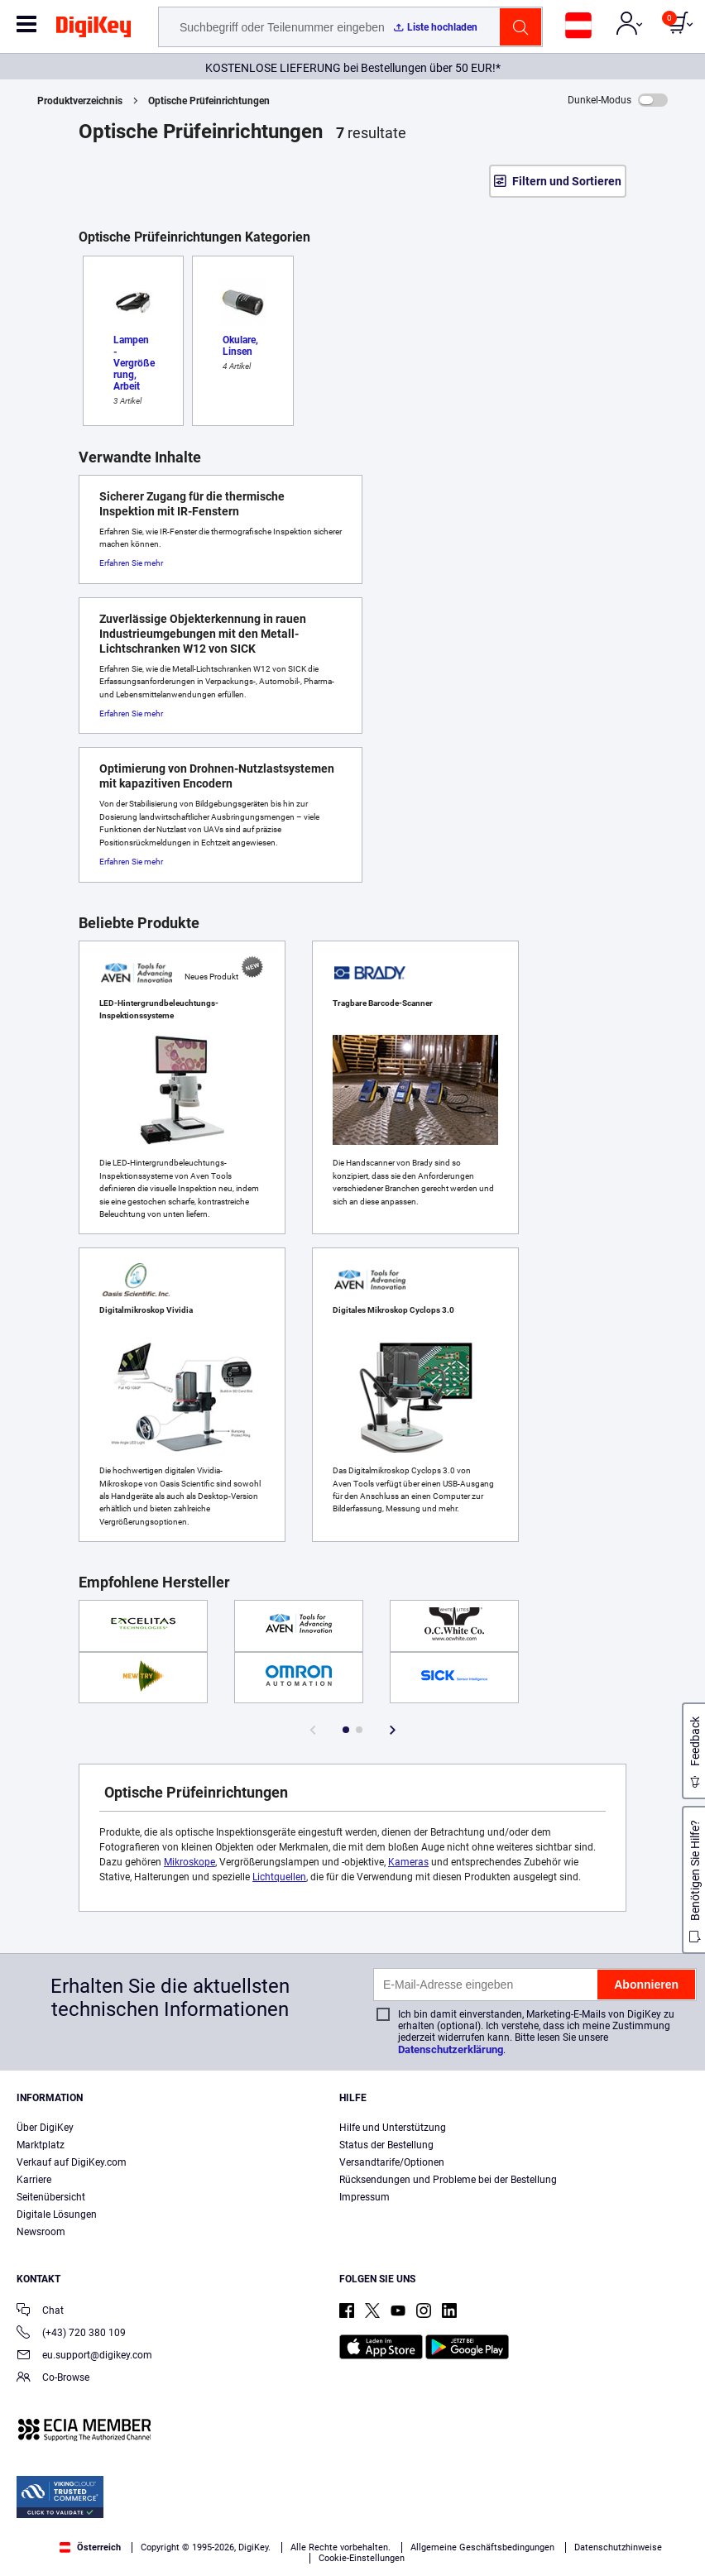 The width and height of the screenshot is (705, 2576). Describe the element at coordinates (51, 2197) in the screenshot. I see `Seitenübersicht` at that location.